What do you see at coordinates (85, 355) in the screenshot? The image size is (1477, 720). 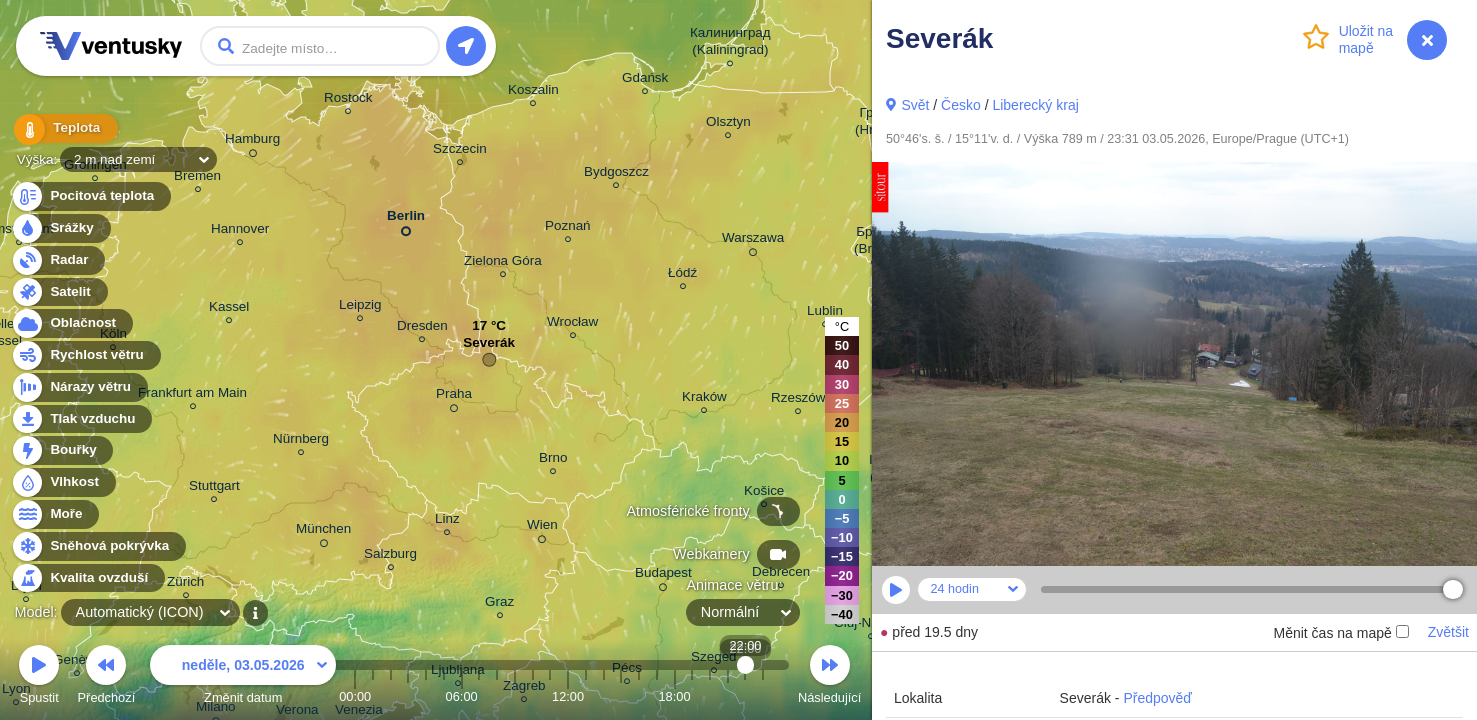 I see `Rychlost větru` at bounding box center [85, 355].